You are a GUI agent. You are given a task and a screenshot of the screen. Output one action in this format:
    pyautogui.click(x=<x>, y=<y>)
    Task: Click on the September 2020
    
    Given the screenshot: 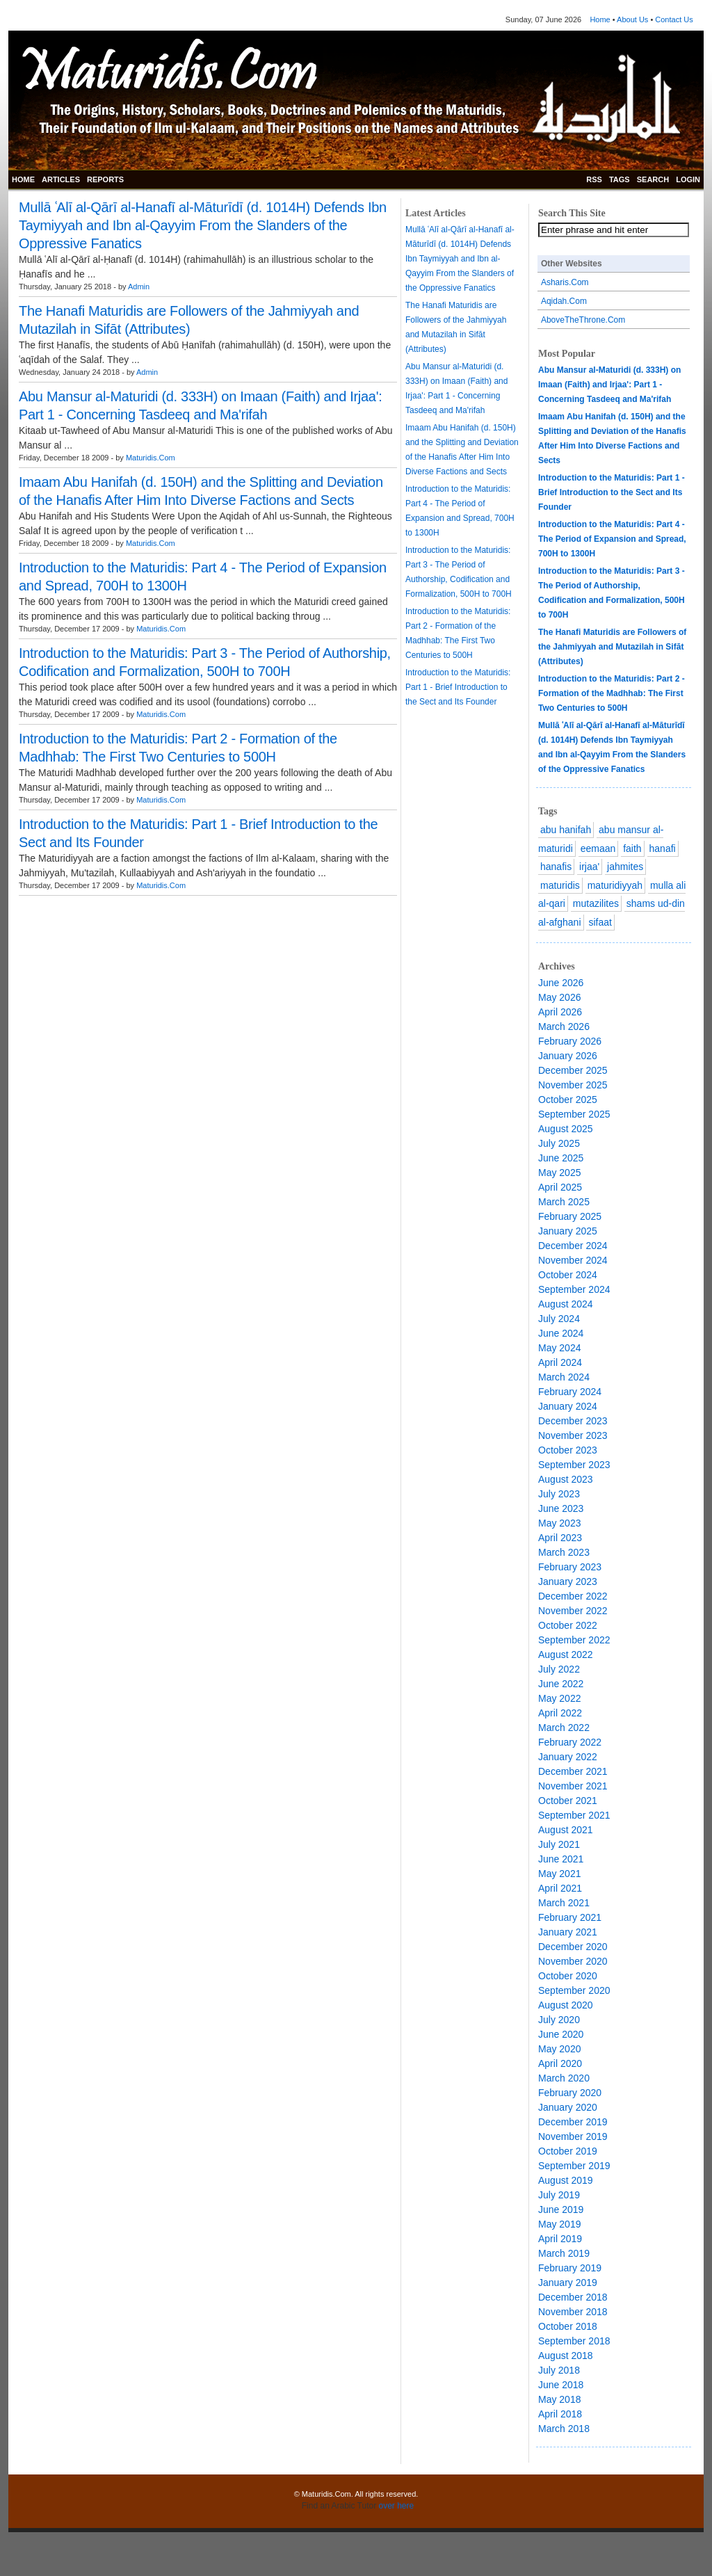 What is the action you would take?
    pyautogui.click(x=574, y=1990)
    